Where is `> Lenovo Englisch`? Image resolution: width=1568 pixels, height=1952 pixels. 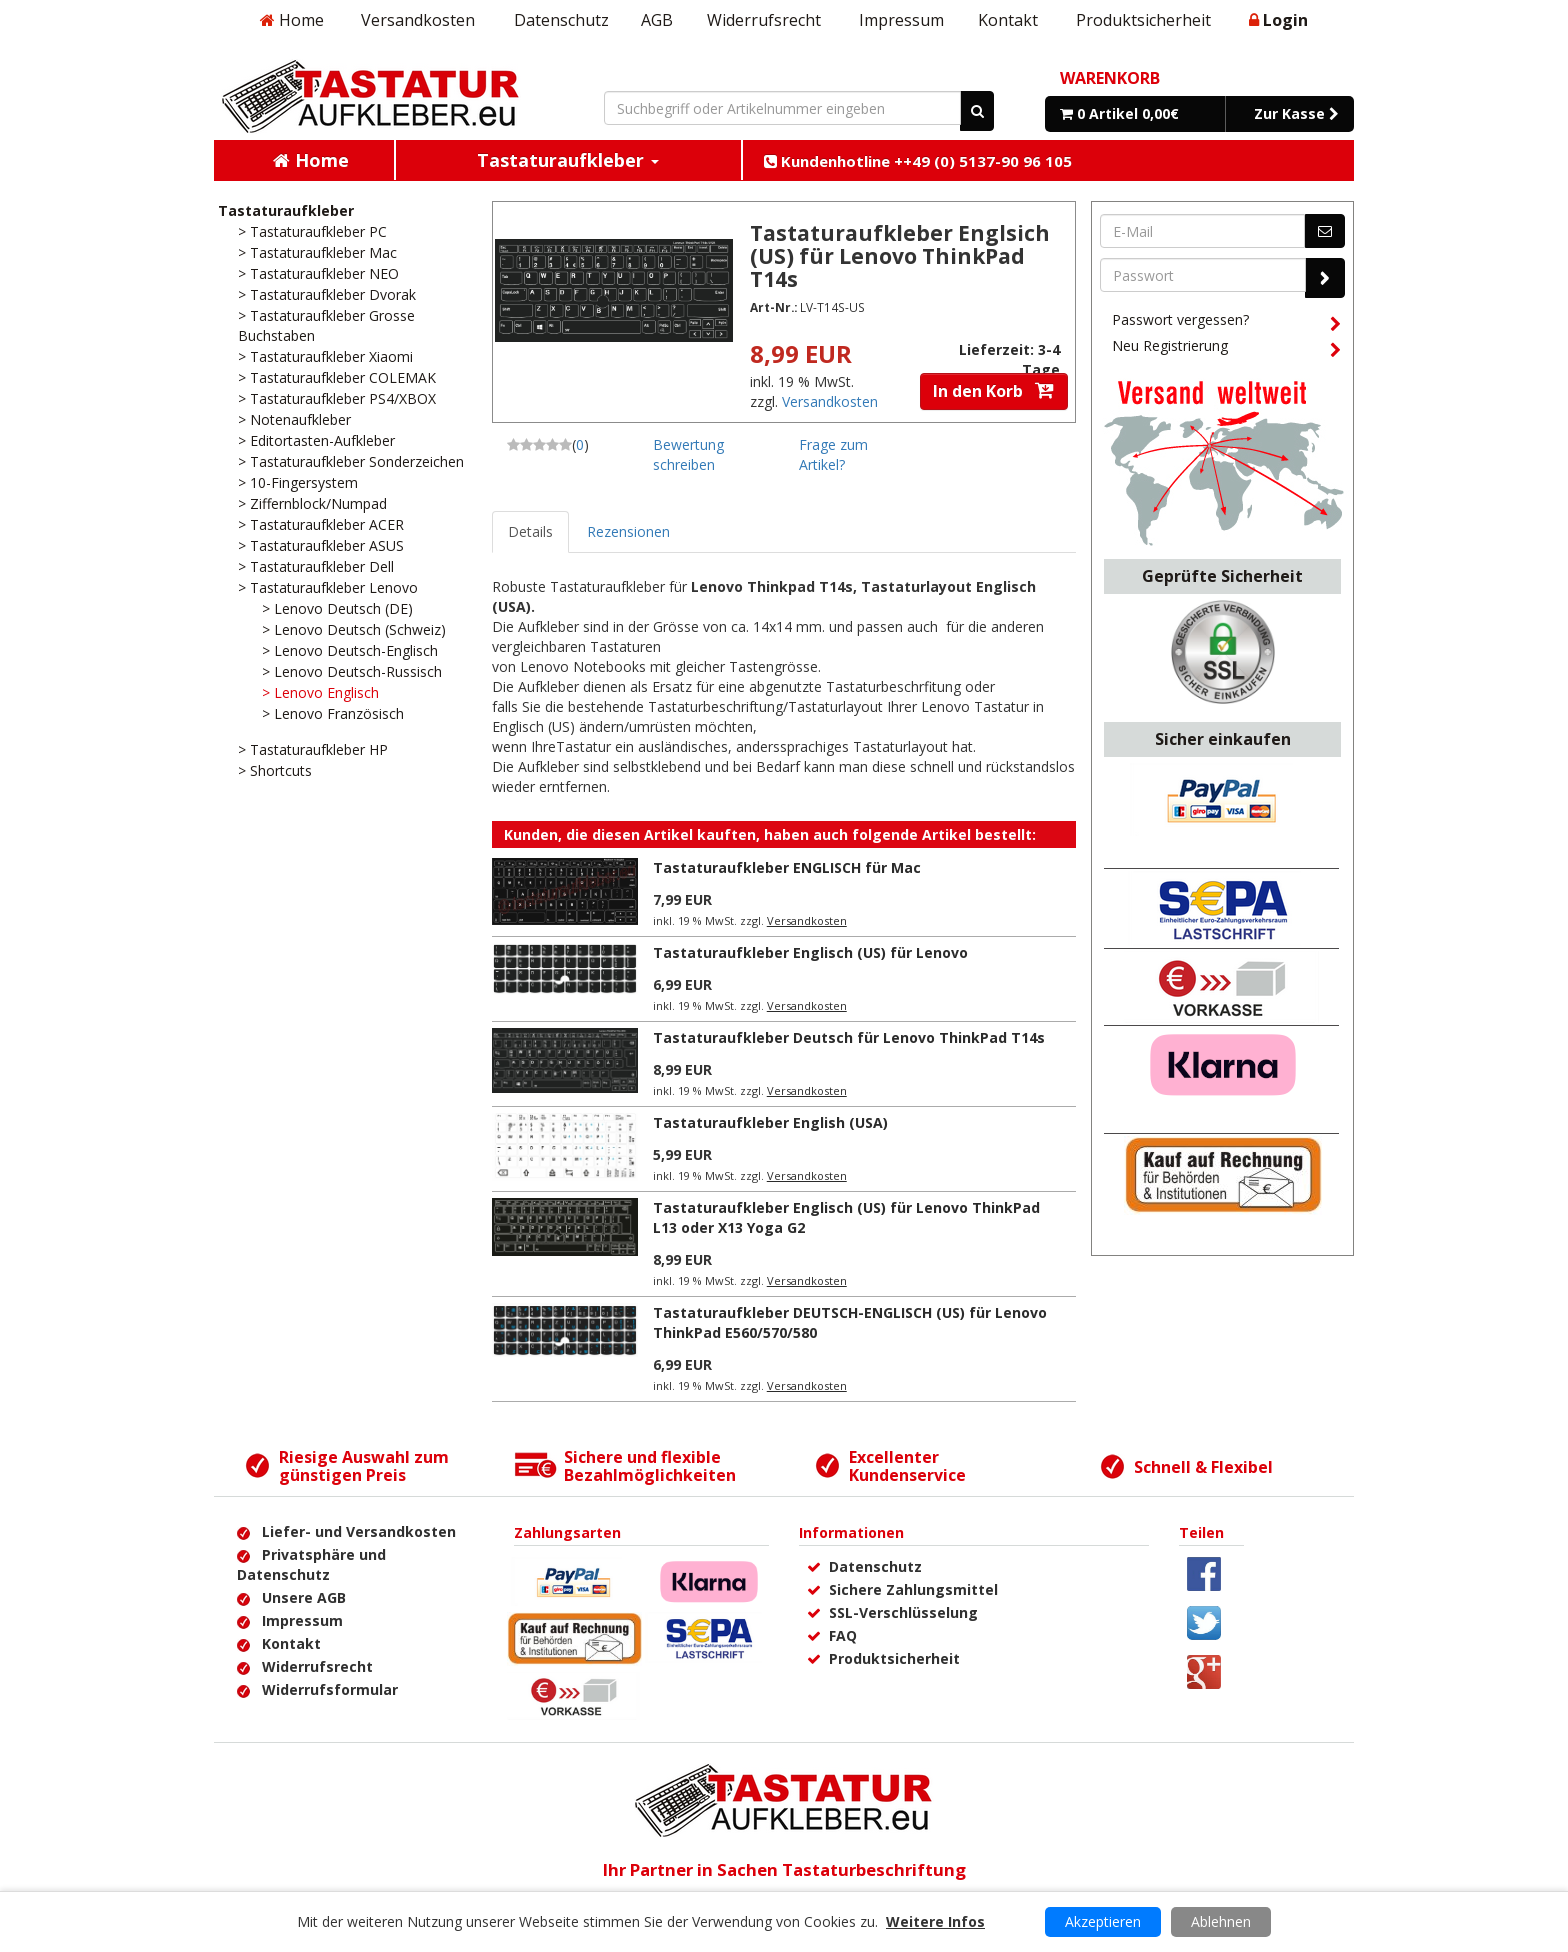 > Lenovo Englisch is located at coordinates (320, 692).